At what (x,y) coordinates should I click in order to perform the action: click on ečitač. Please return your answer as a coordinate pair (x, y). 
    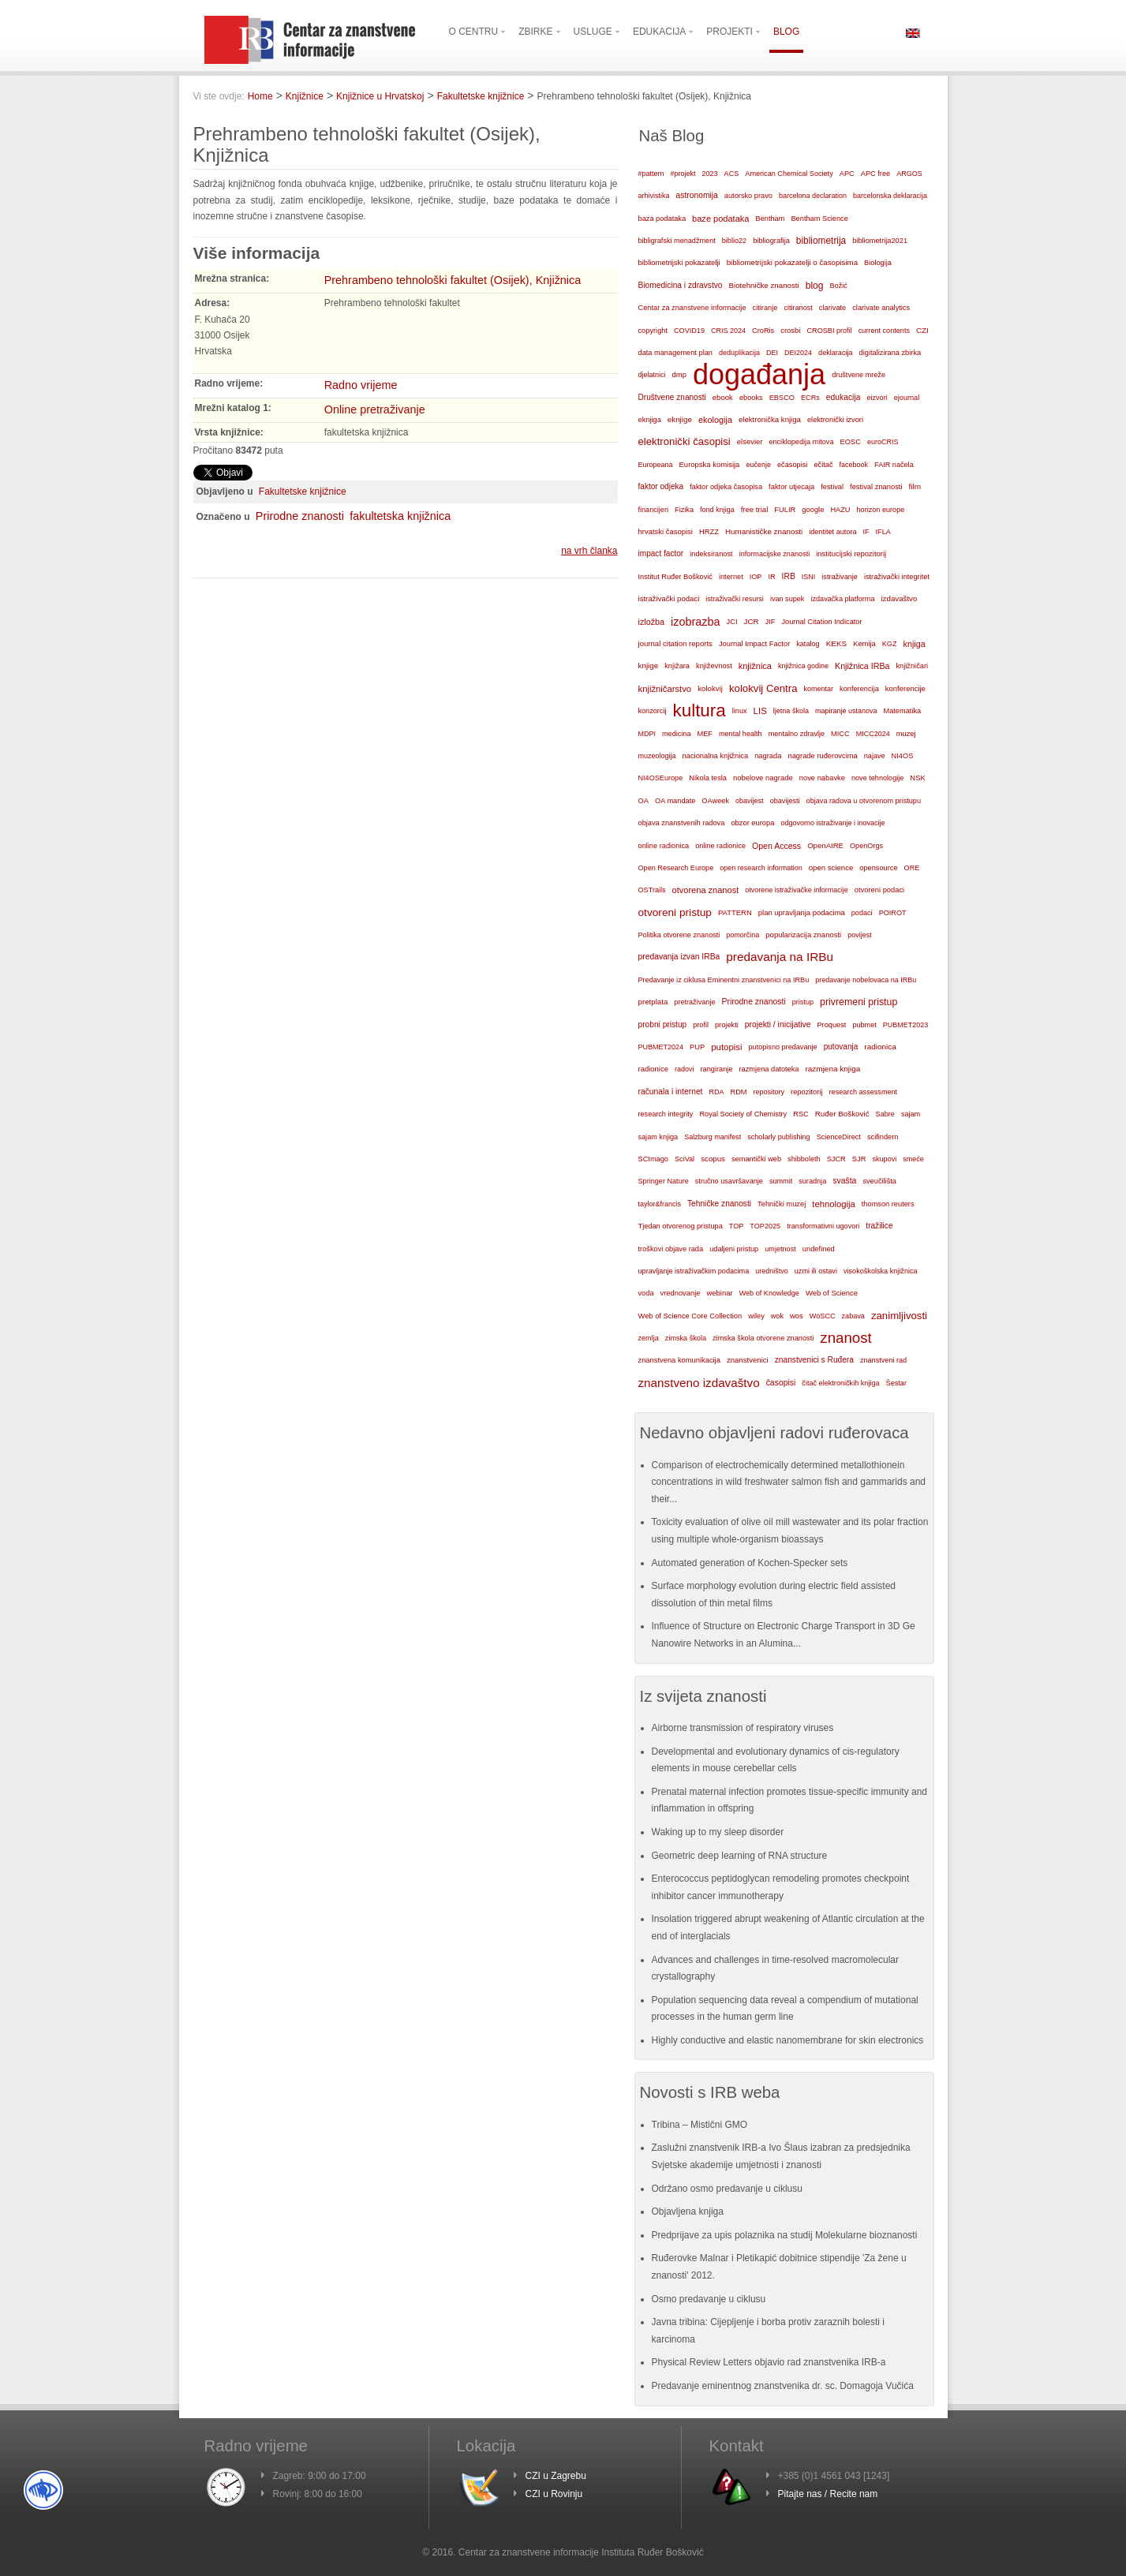
    Looking at the image, I should click on (823, 465).